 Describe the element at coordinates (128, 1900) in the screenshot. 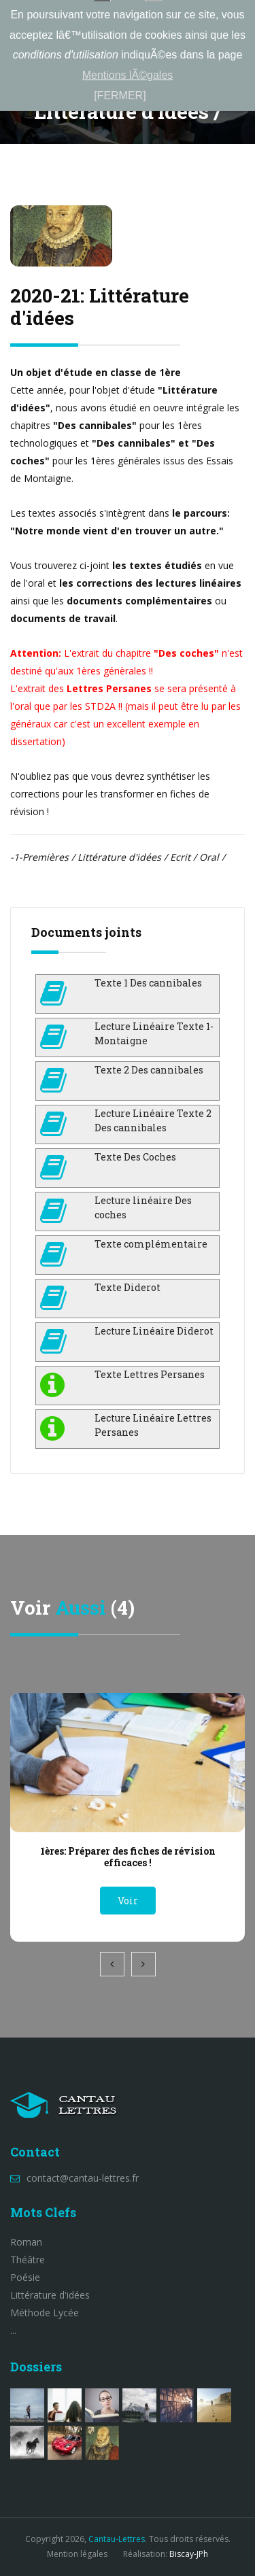

I see `Voir` at that location.